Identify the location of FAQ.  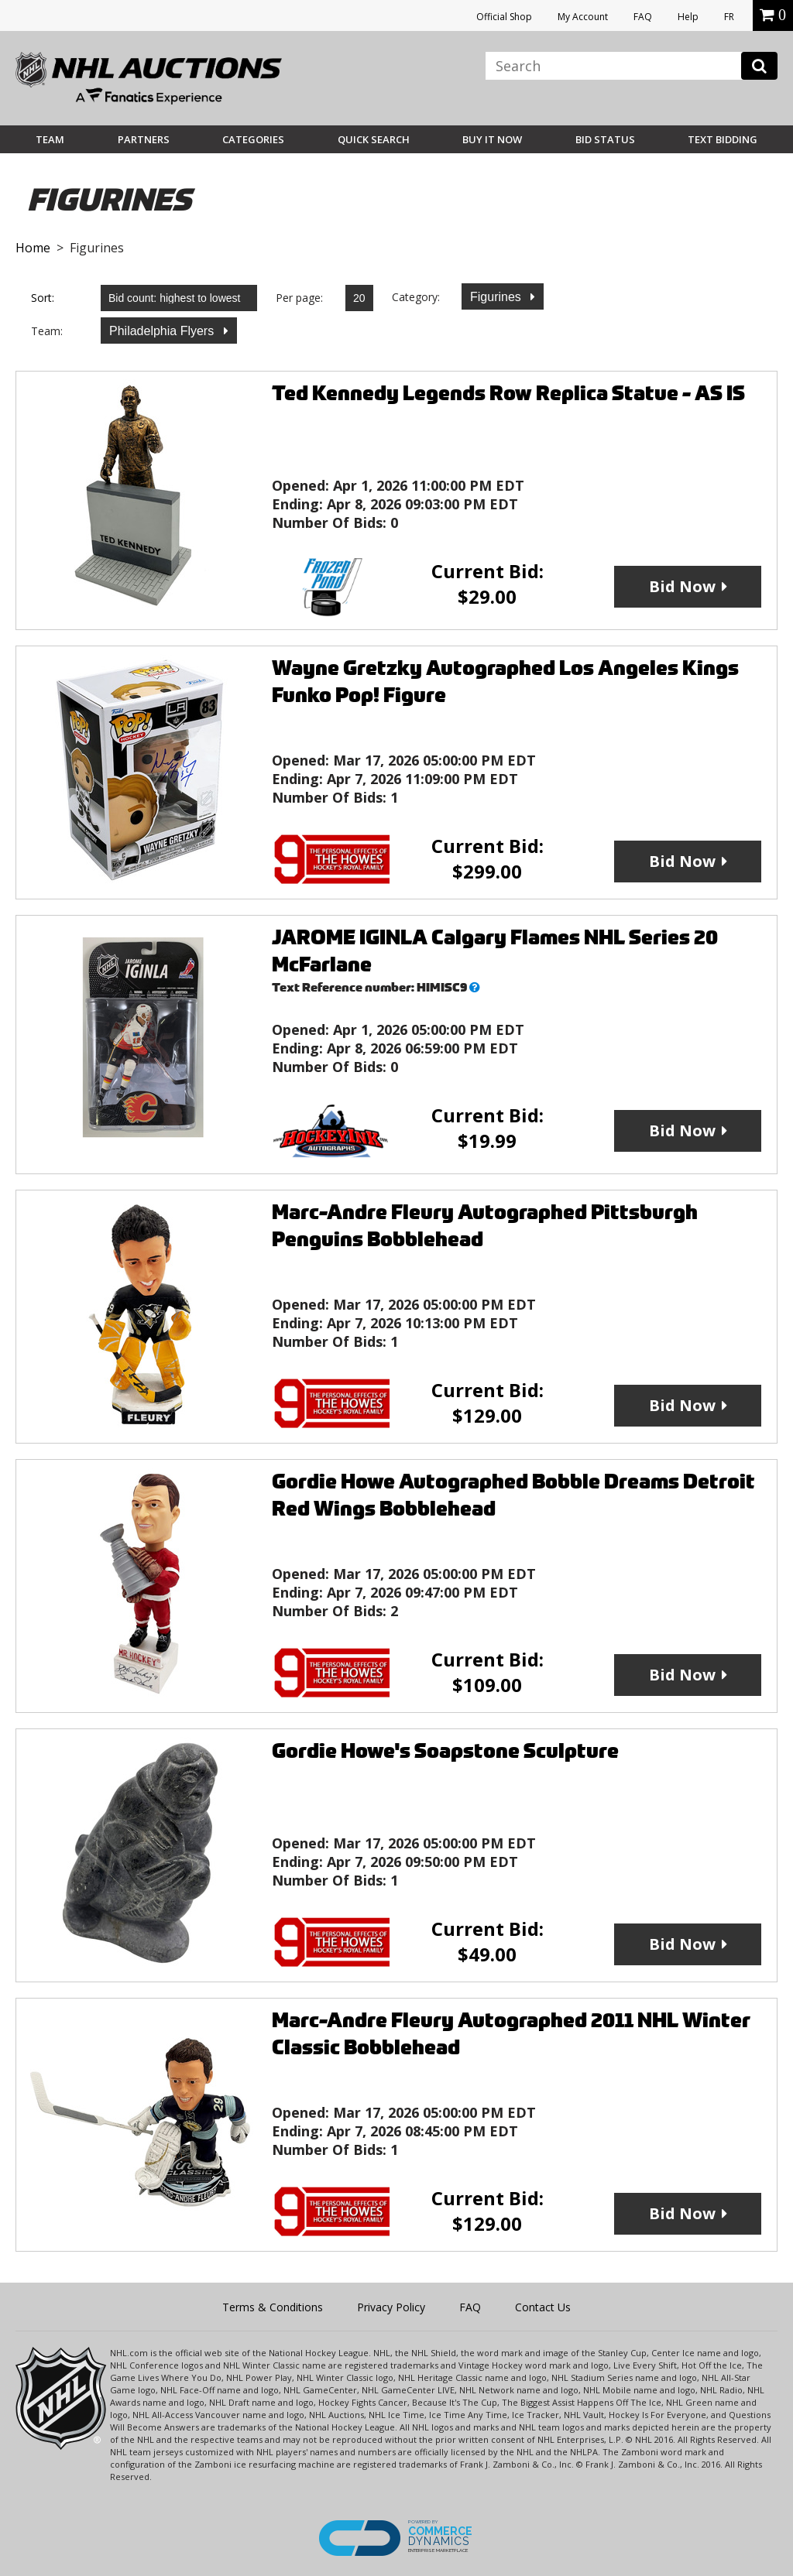
(642, 16).